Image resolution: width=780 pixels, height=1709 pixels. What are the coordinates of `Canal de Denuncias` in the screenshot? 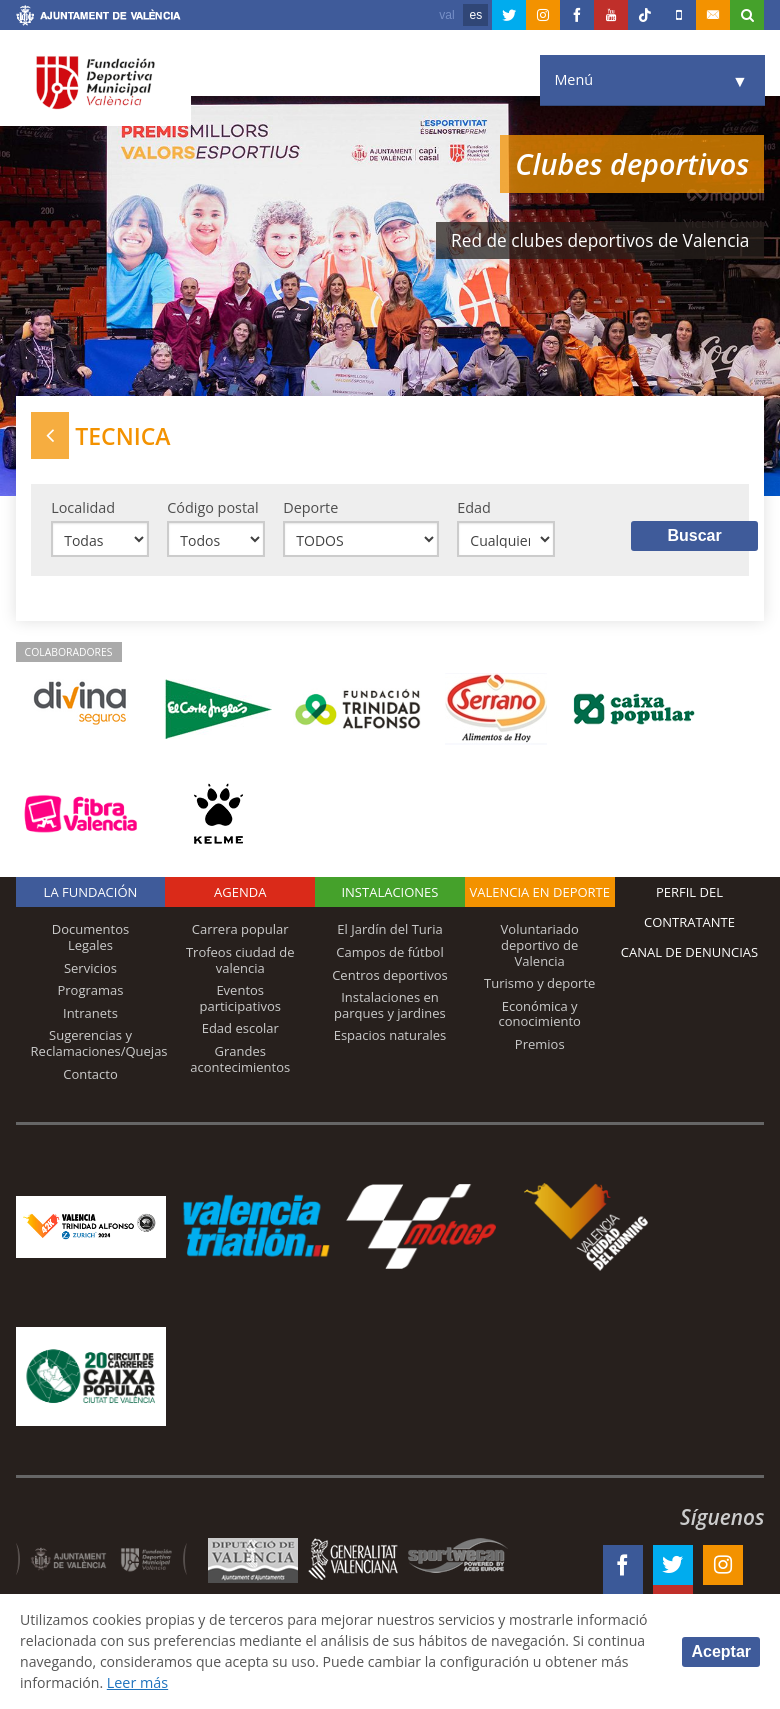 It's located at (690, 954).